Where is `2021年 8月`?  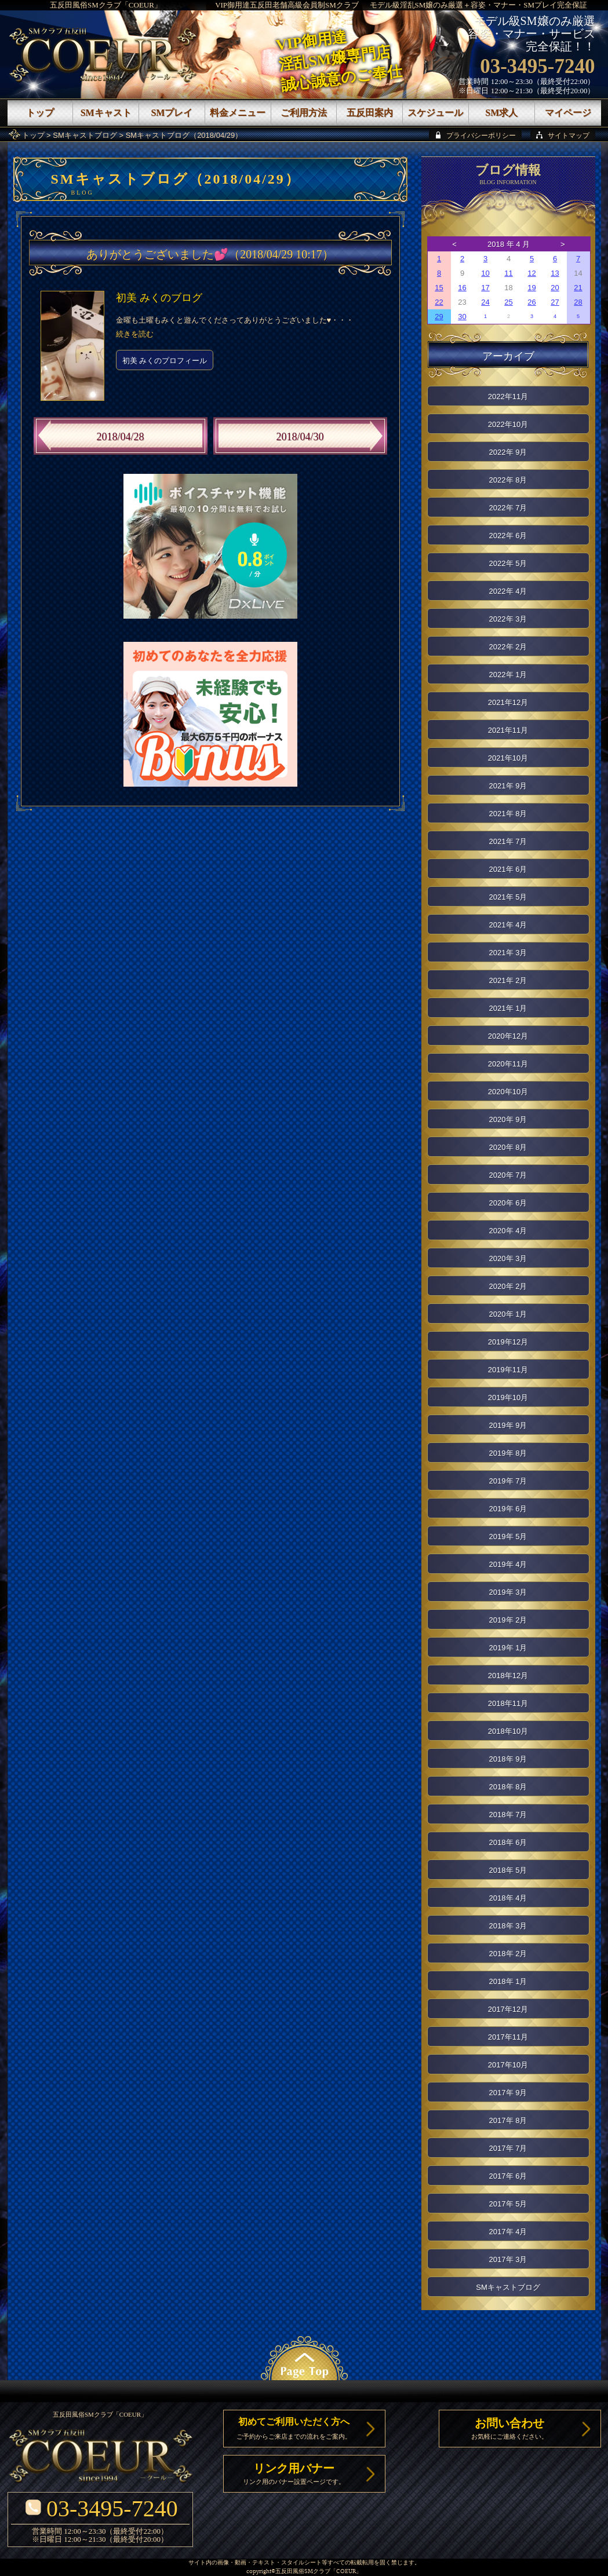 2021年 8月 is located at coordinates (508, 813).